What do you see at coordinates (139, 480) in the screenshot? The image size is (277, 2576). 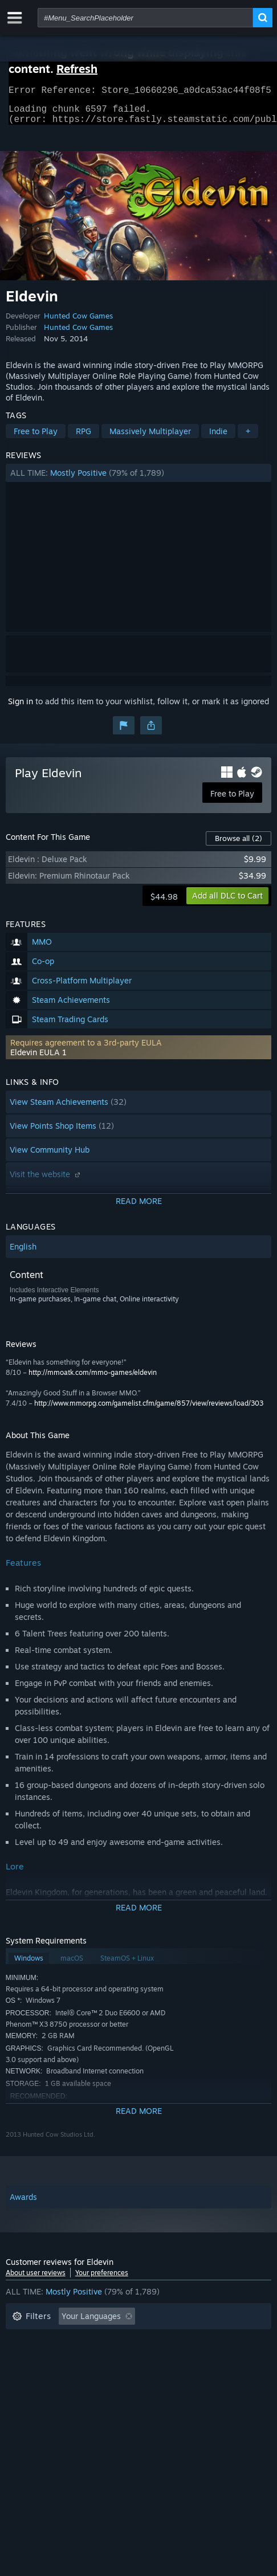 I see `[button]` at bounding box center [139, 480].